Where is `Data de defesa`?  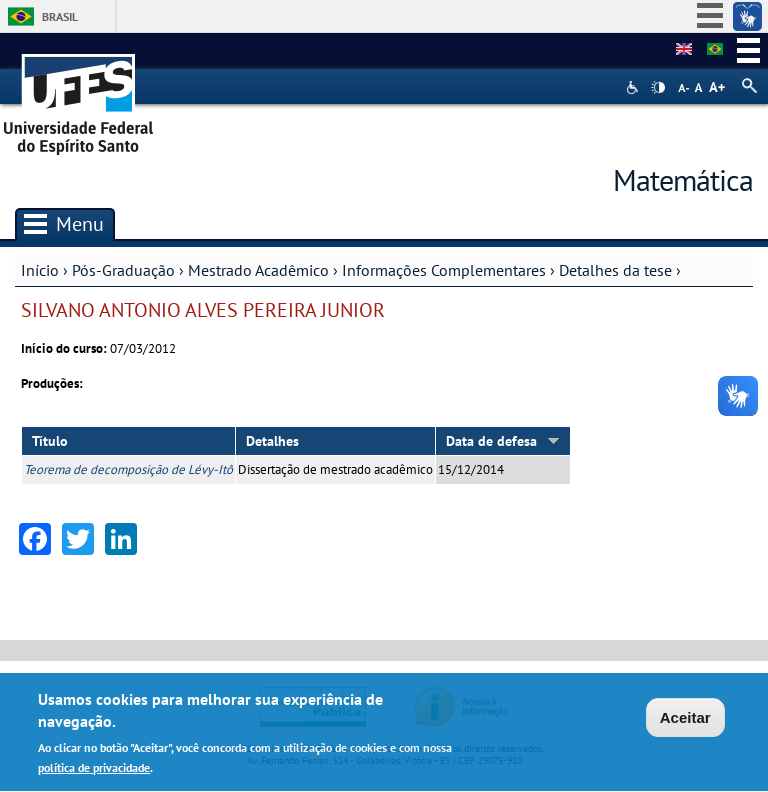
Data de defesa is located at coordinates (503, 441).